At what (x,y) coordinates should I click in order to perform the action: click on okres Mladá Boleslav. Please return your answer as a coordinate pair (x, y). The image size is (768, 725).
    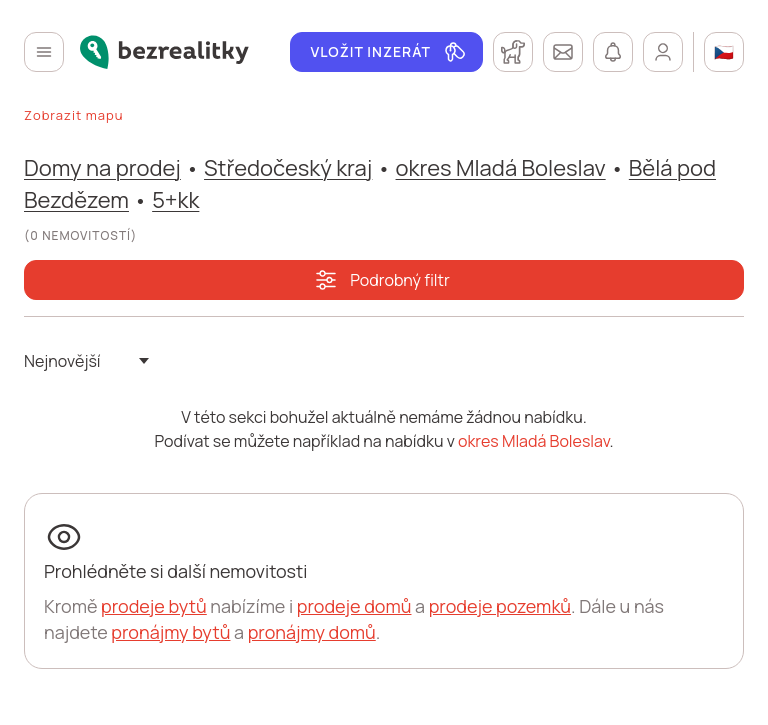
    Looking at the image, I should click on (501, 168).